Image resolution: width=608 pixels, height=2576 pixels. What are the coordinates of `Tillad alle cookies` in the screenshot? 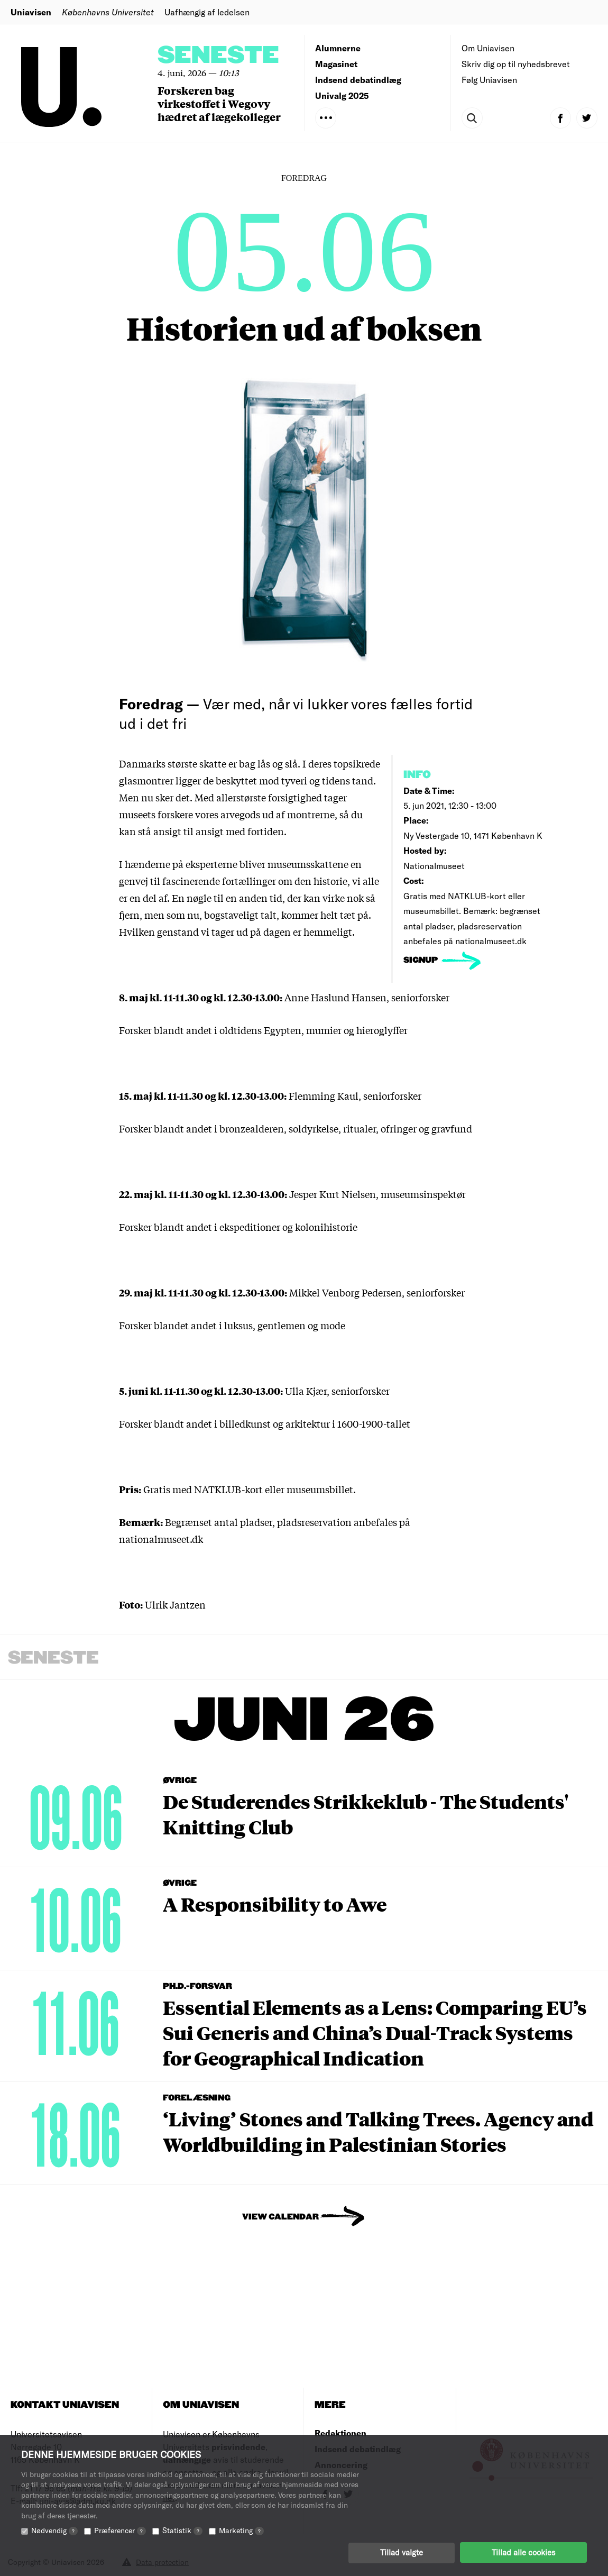 It's located at (523, 2552).